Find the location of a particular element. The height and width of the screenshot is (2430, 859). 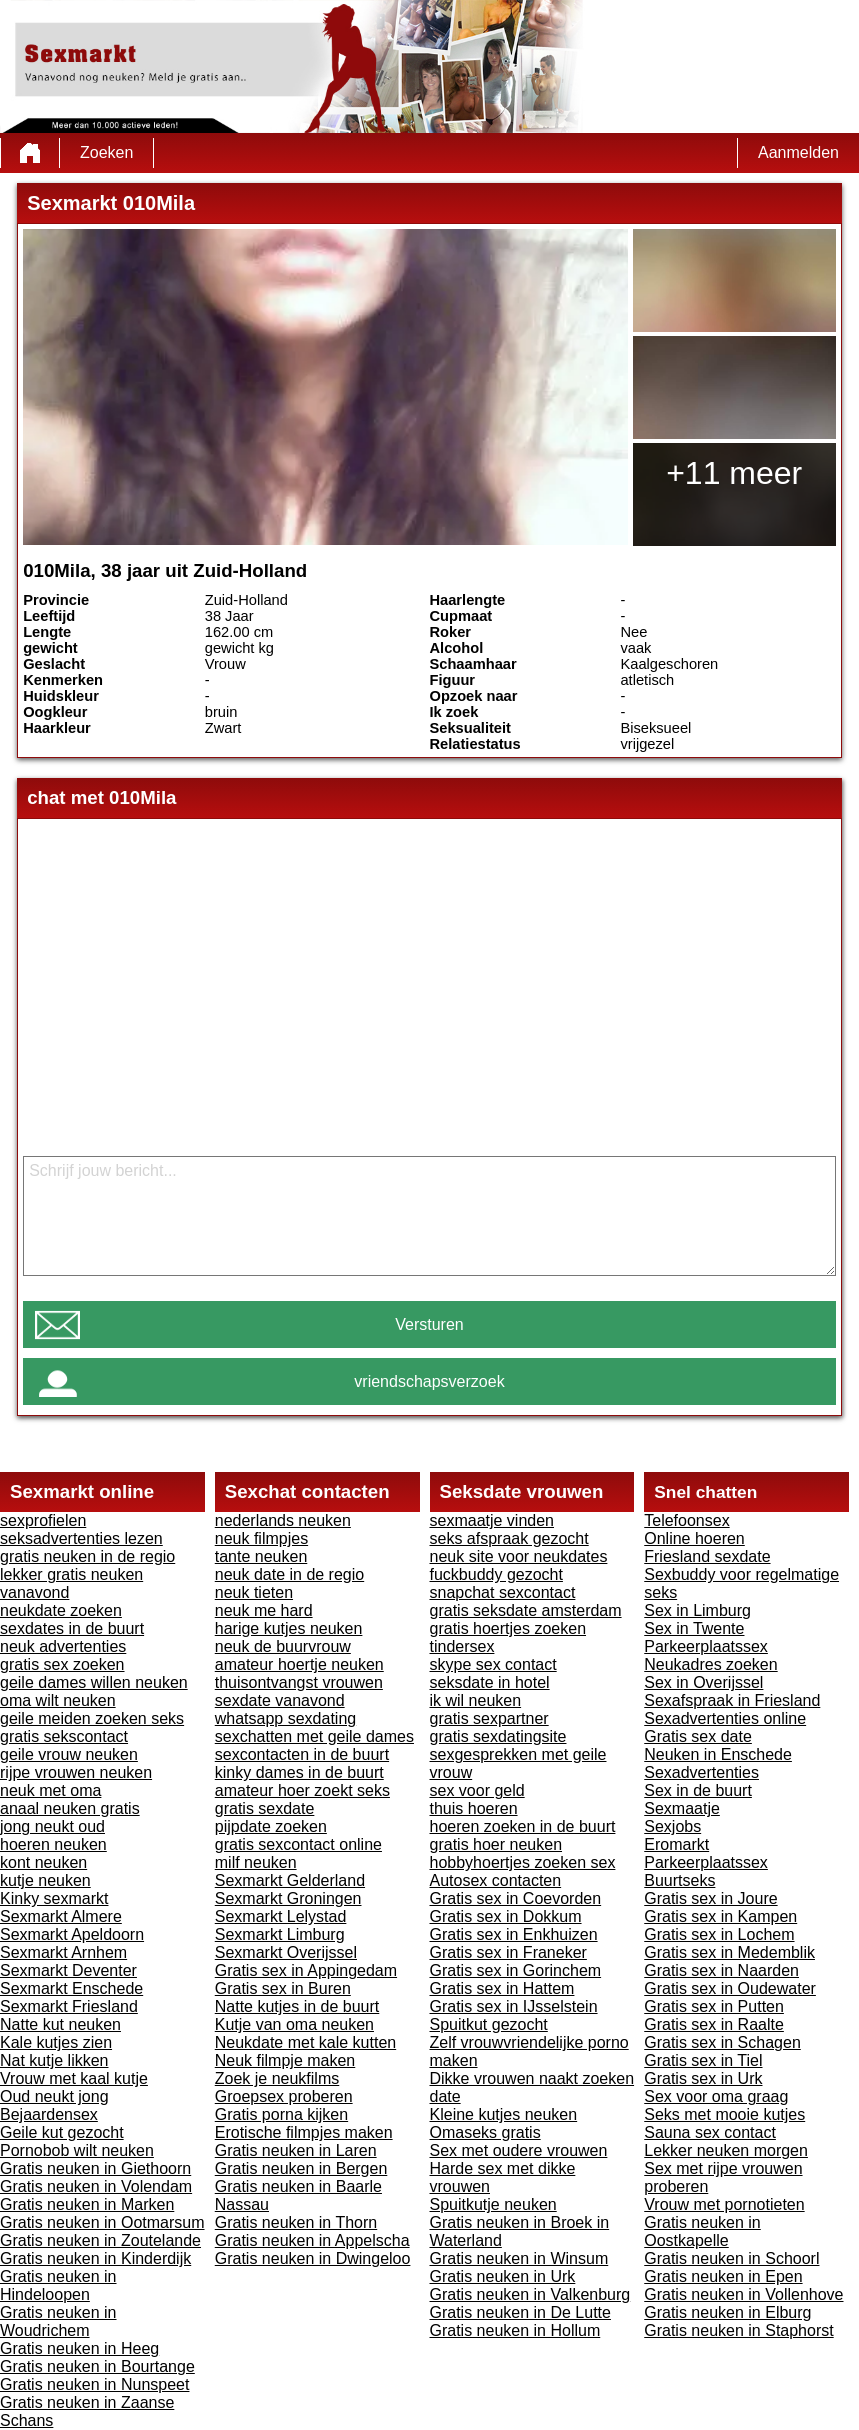

neuk met oma is located at coordinates (50, 1790).